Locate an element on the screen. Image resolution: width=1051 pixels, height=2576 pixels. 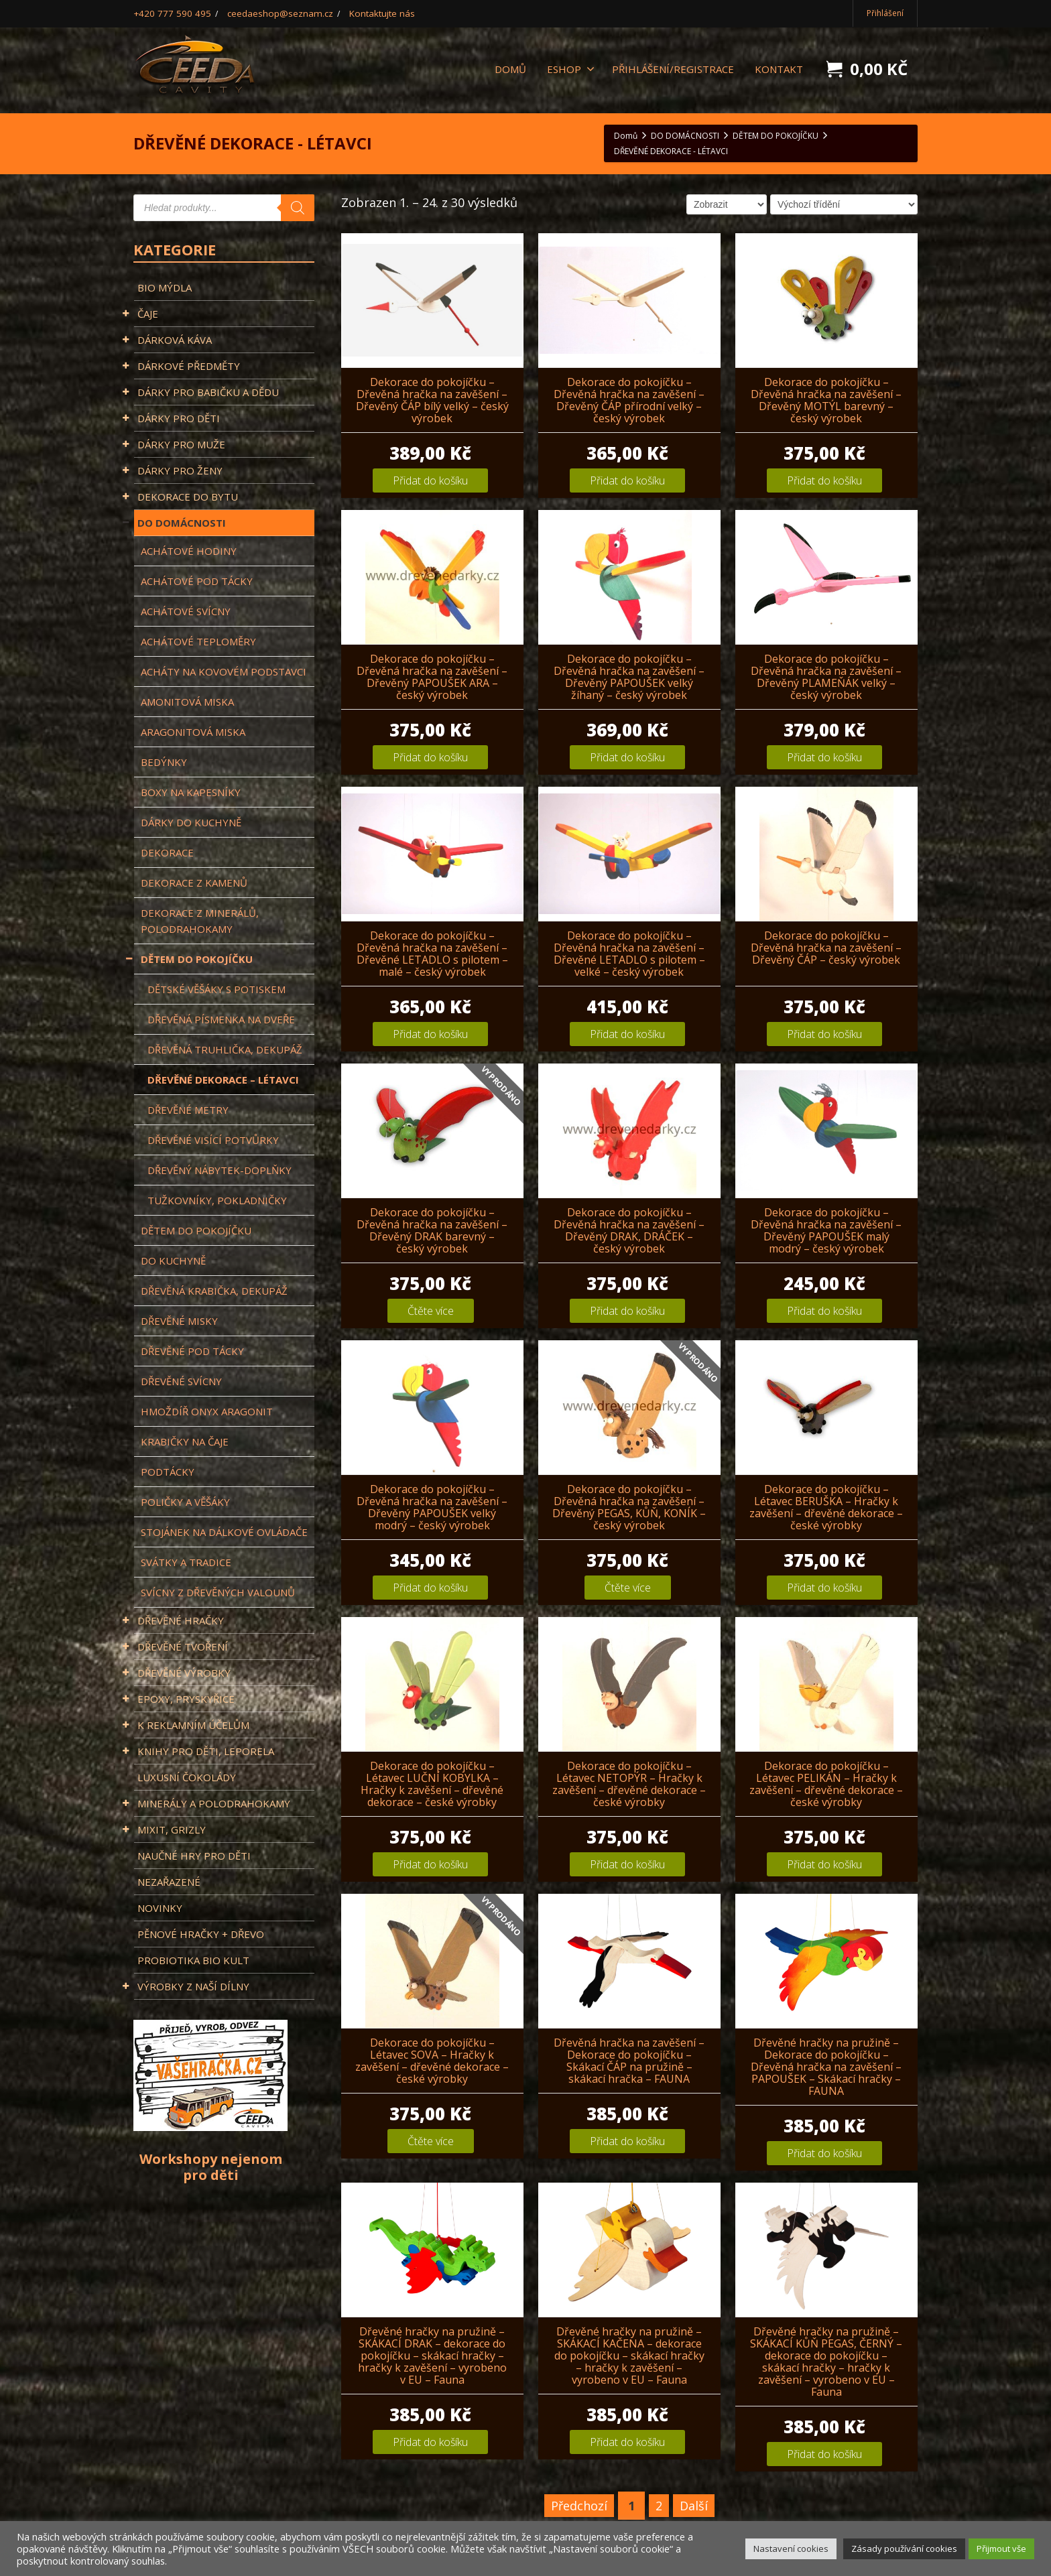
EPOXY, PRYSKYŘICE is located at coordinates (184, 1699).